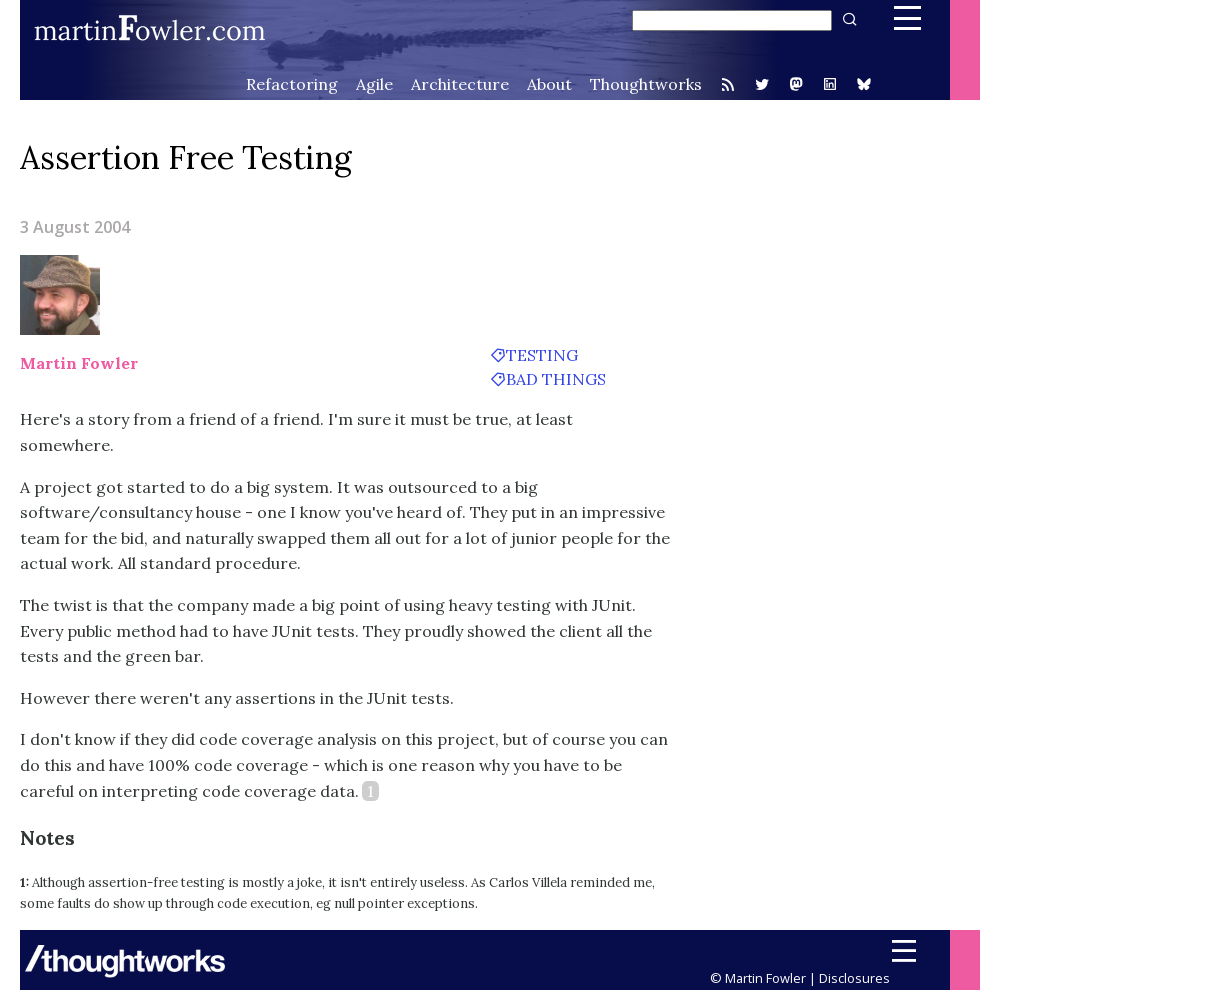 This screenshot has width=1206, height=990. I want to click on Thoughtworks, so click(646, 84).